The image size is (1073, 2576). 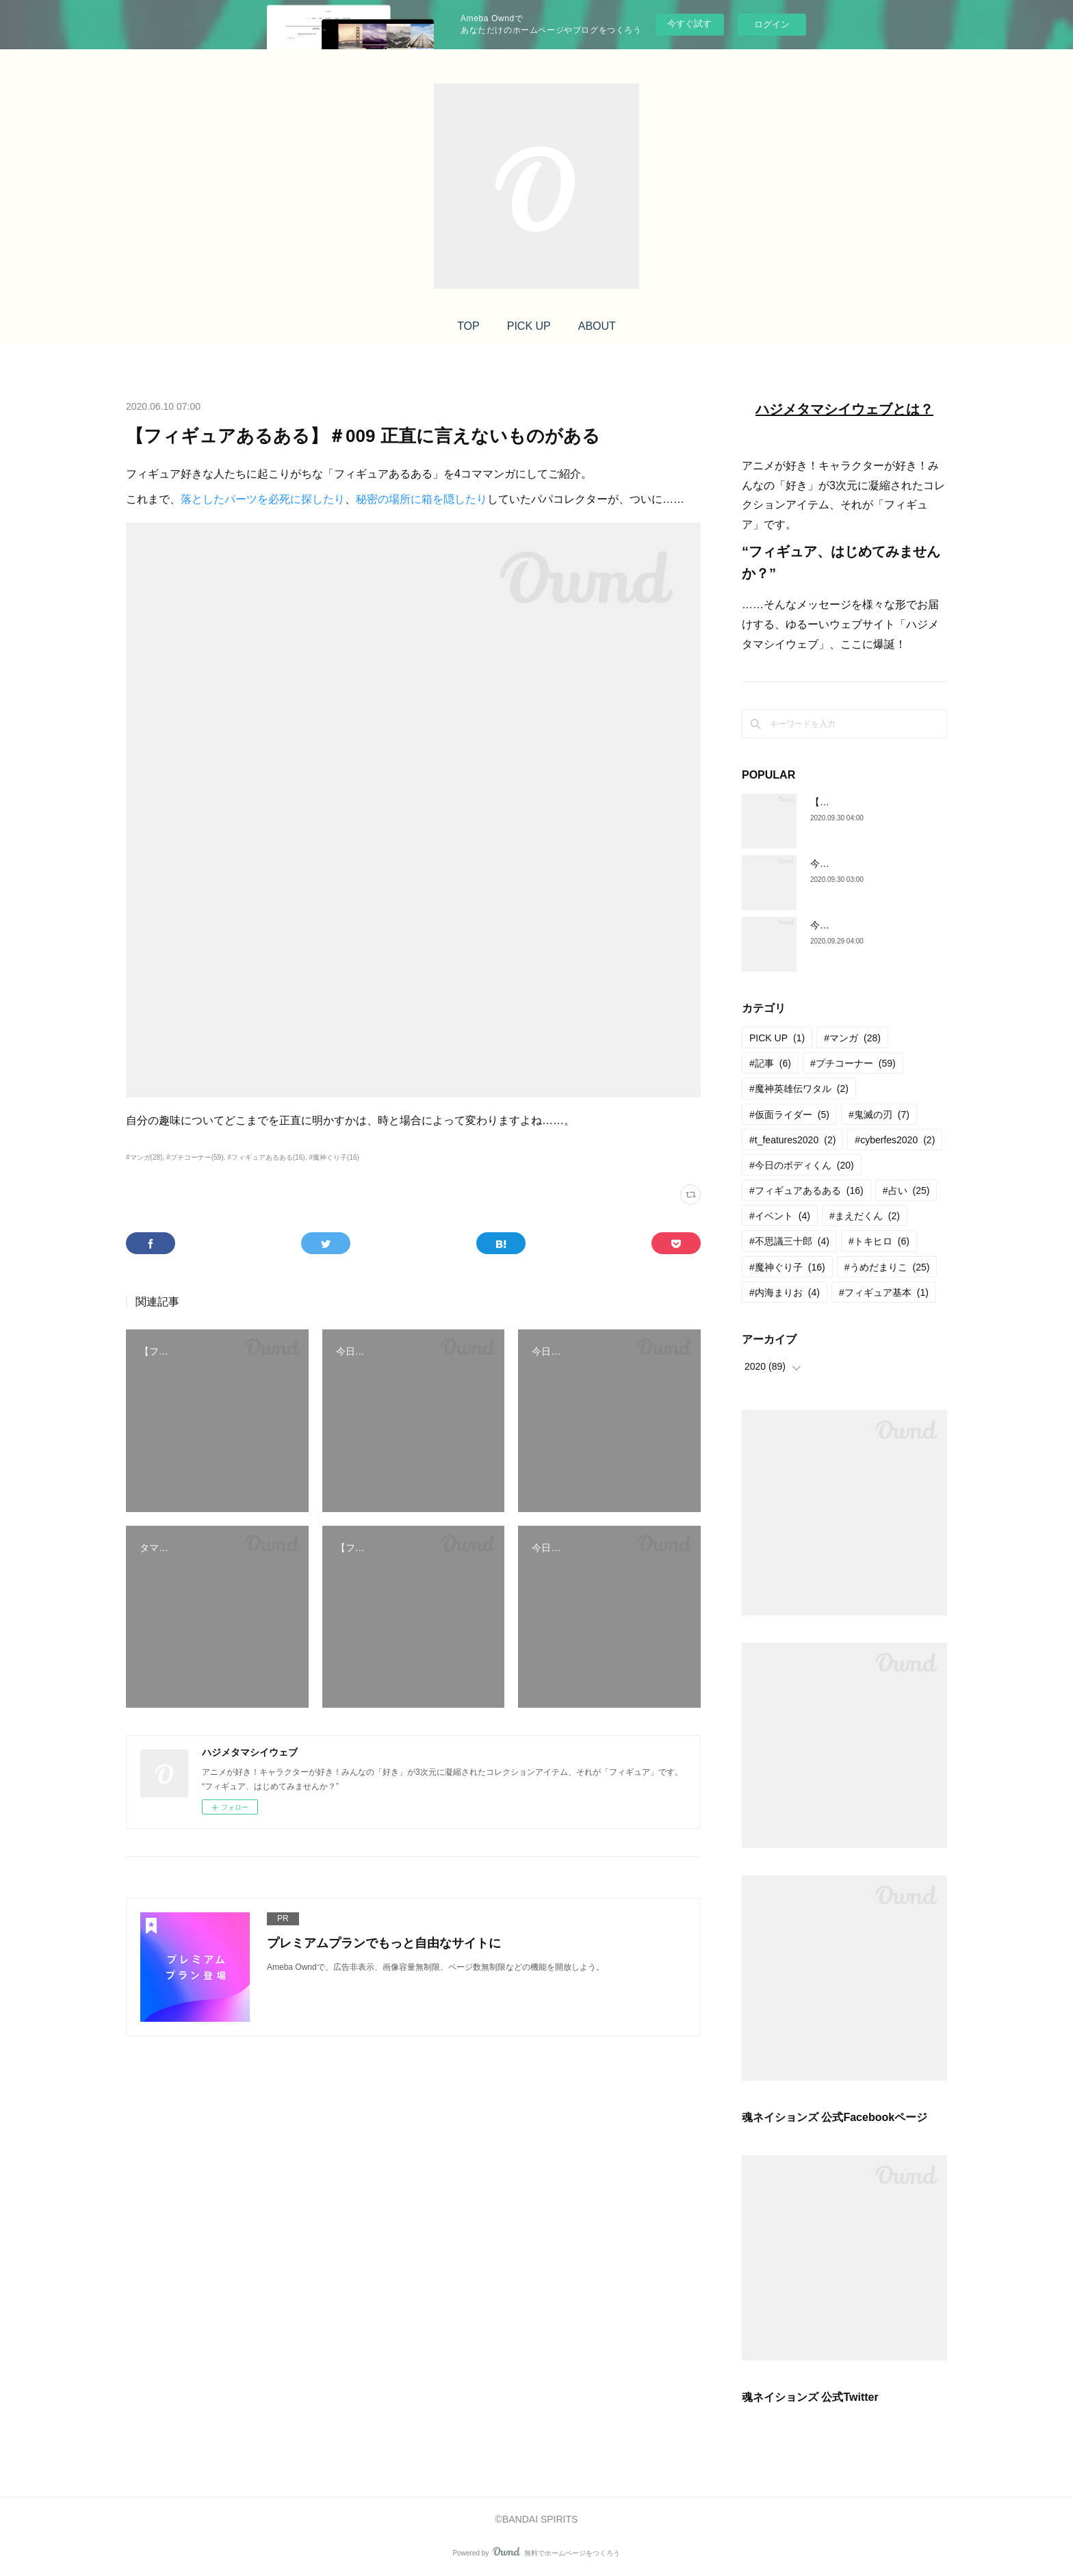 I want to click on #フィギュアあるある, so click(x=806, y=1190).